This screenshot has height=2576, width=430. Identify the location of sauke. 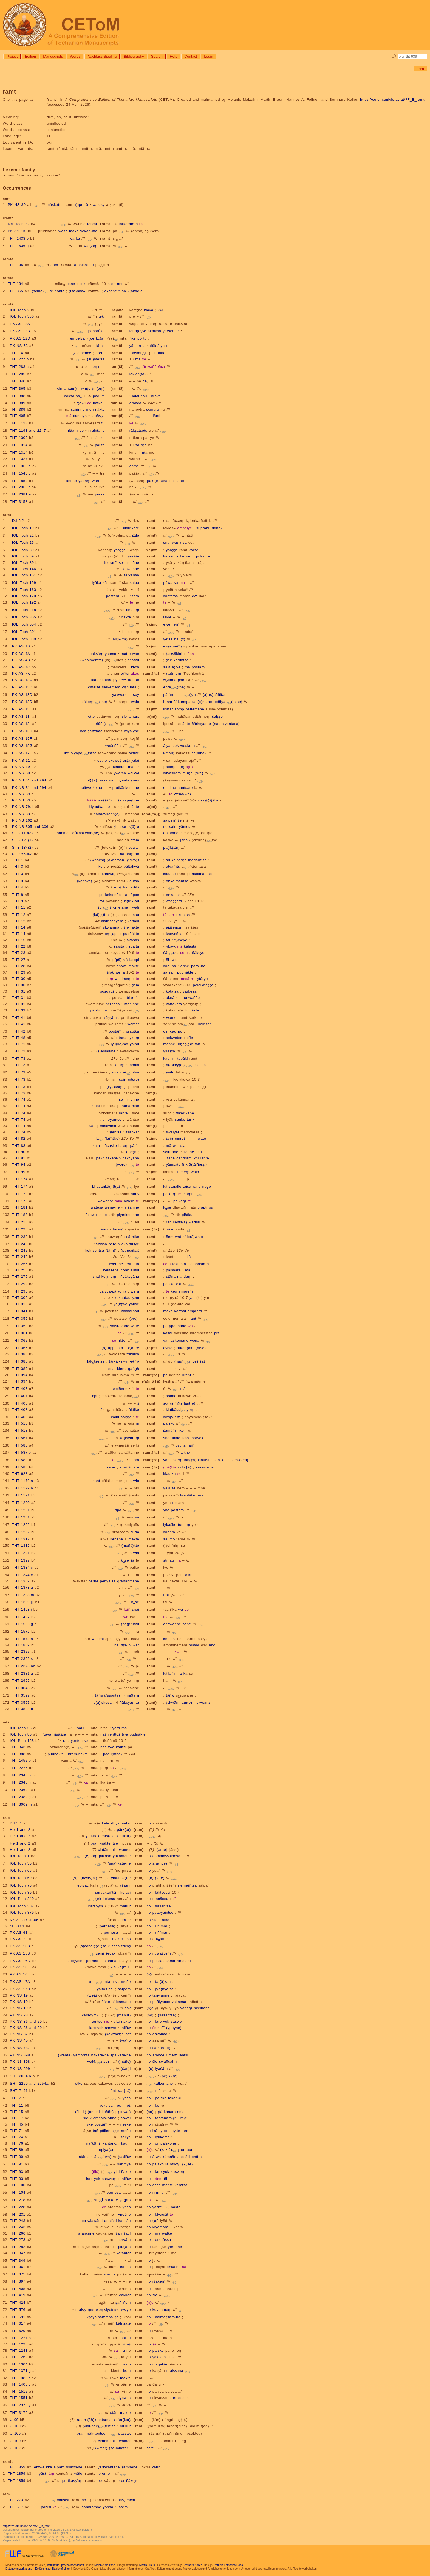
(180, 1119).